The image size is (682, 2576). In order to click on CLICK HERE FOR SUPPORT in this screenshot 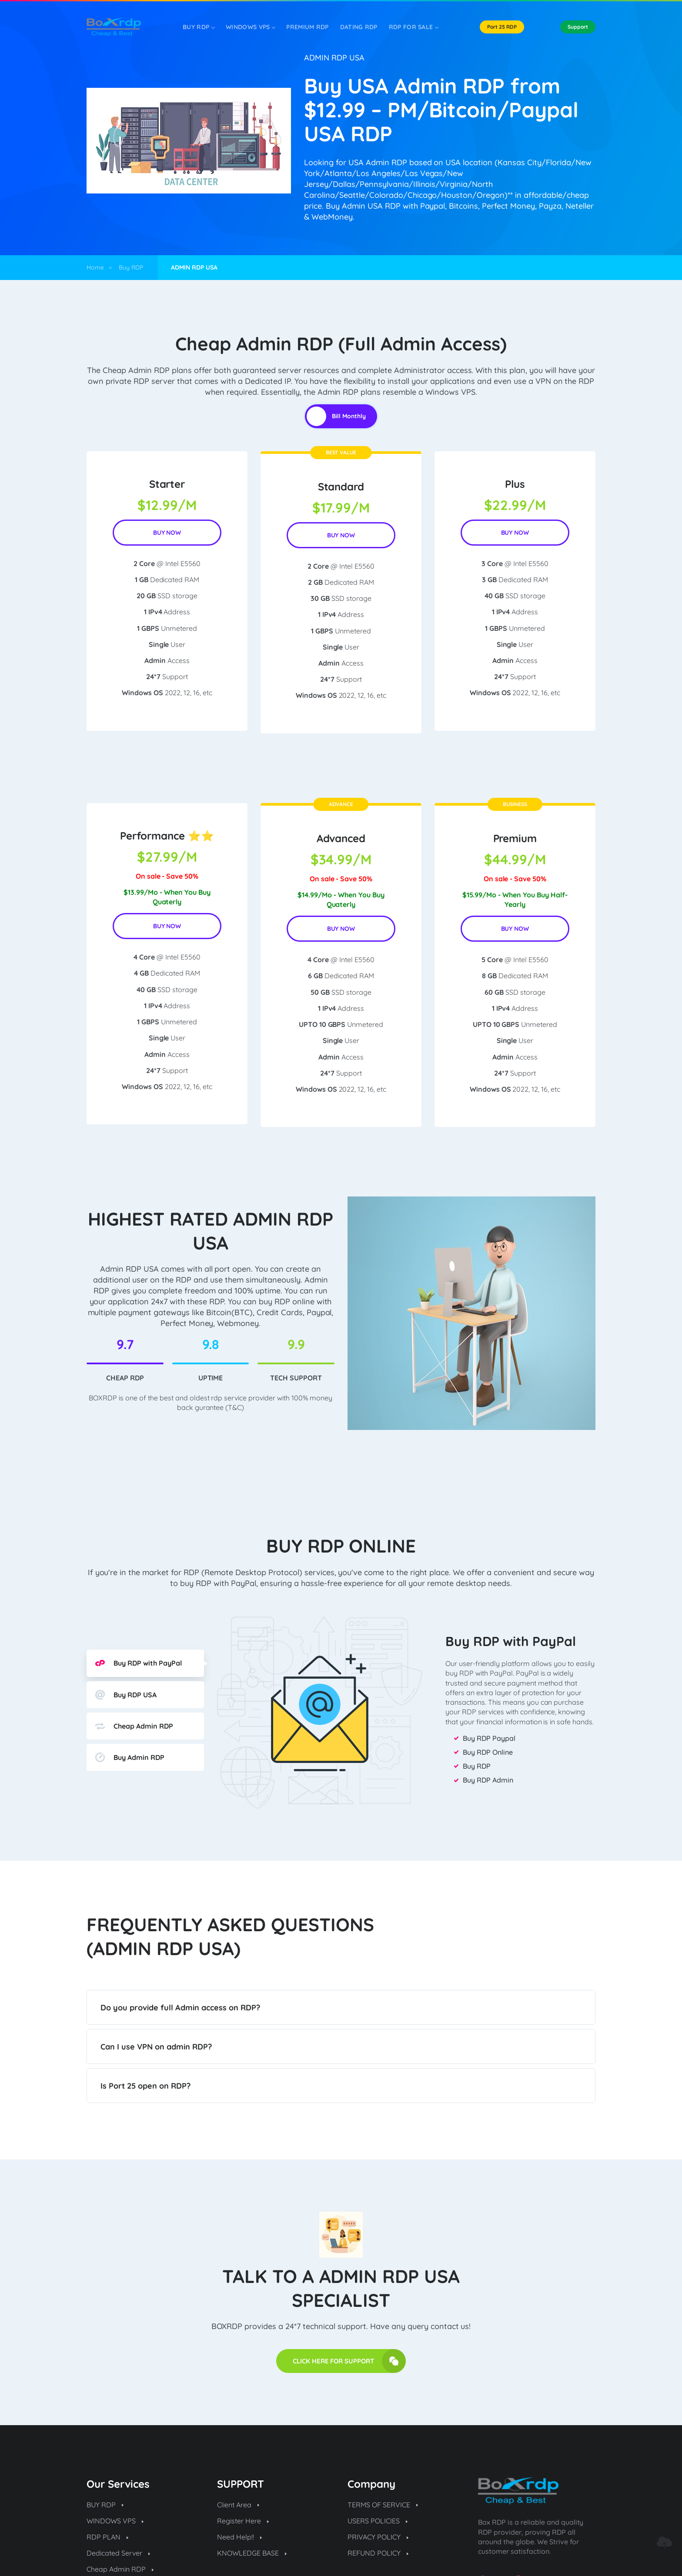, I will do `click(349, 2361)`.